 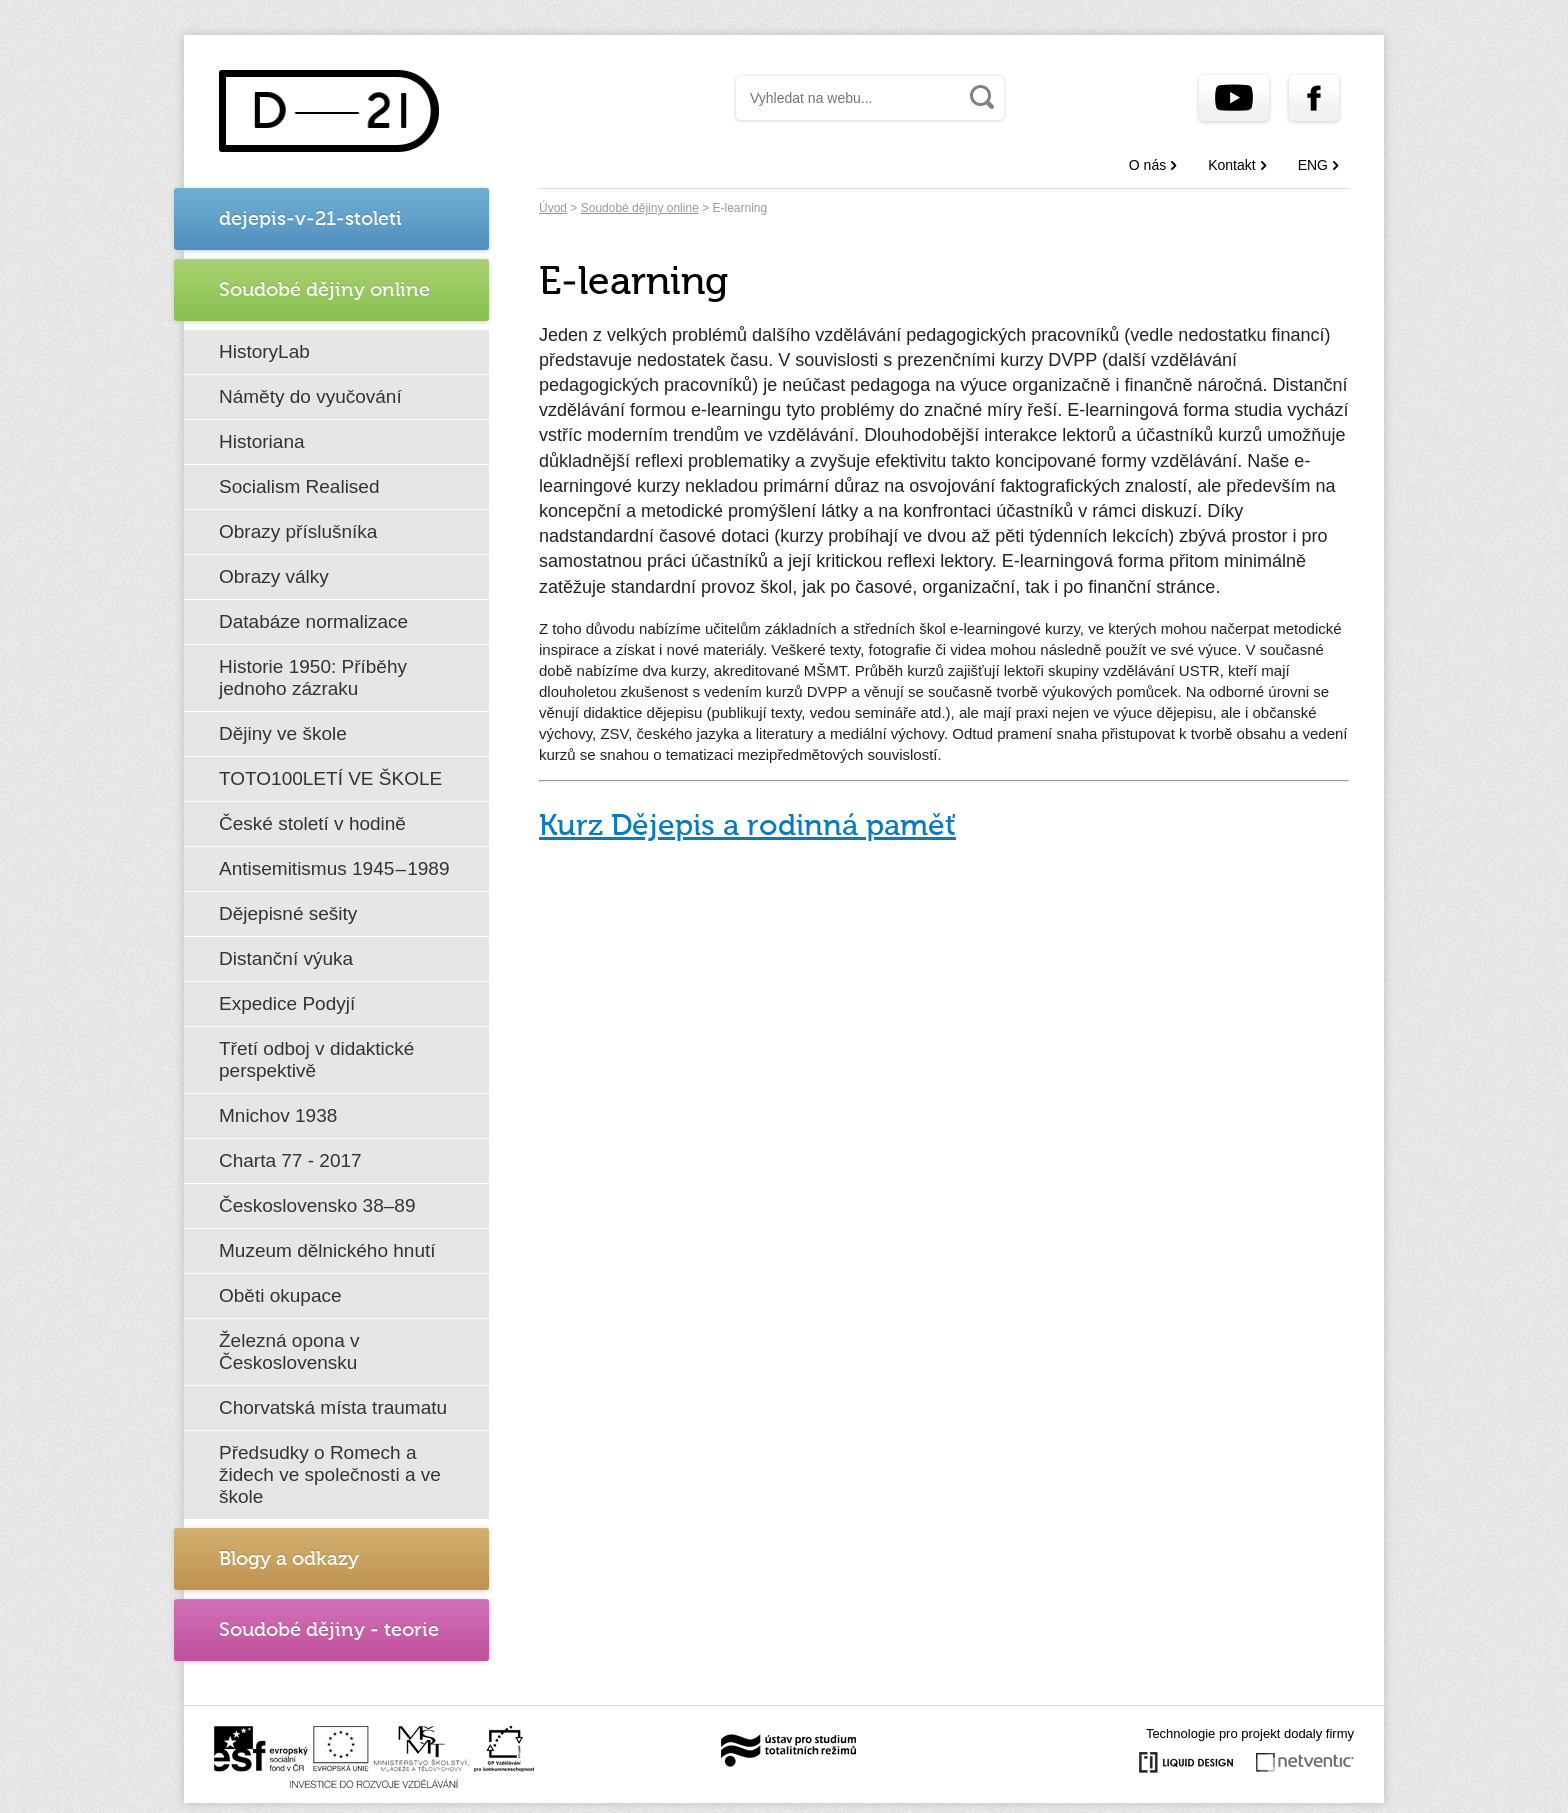 What do you see at coordinates (334, 868) in the screenshot?
I see `Antisemitismus 1945 – 1989` at bounding box center [334, 868].